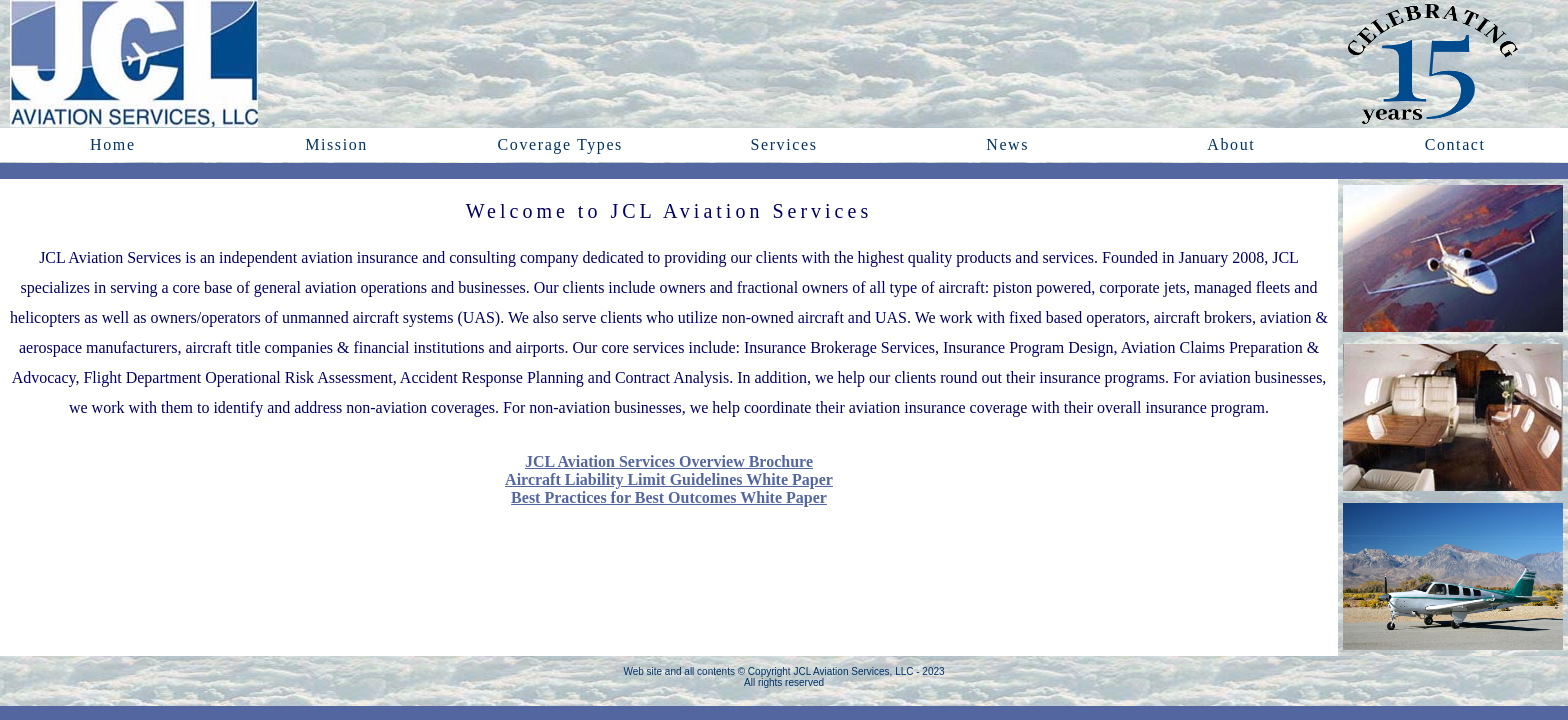 The width and height of the screenshot is (1568, 720). Describe the element at coordinates (669, 479) in the screenshot. I see `Aircraft Liability Limit Guidelines White Paper` at that location.